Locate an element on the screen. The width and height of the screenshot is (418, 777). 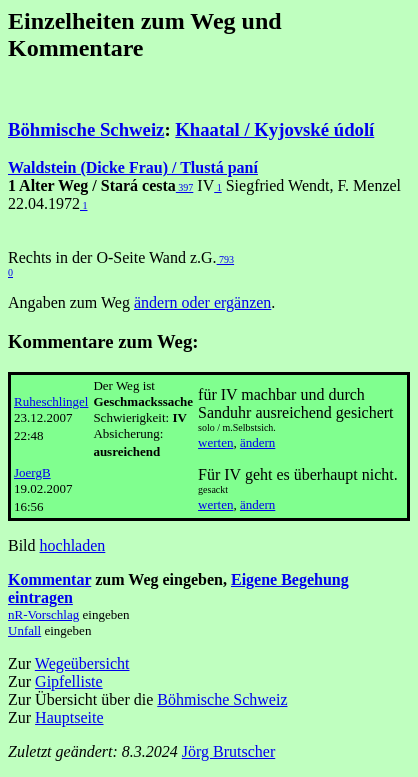
397 is located at coordinates (185, 187).